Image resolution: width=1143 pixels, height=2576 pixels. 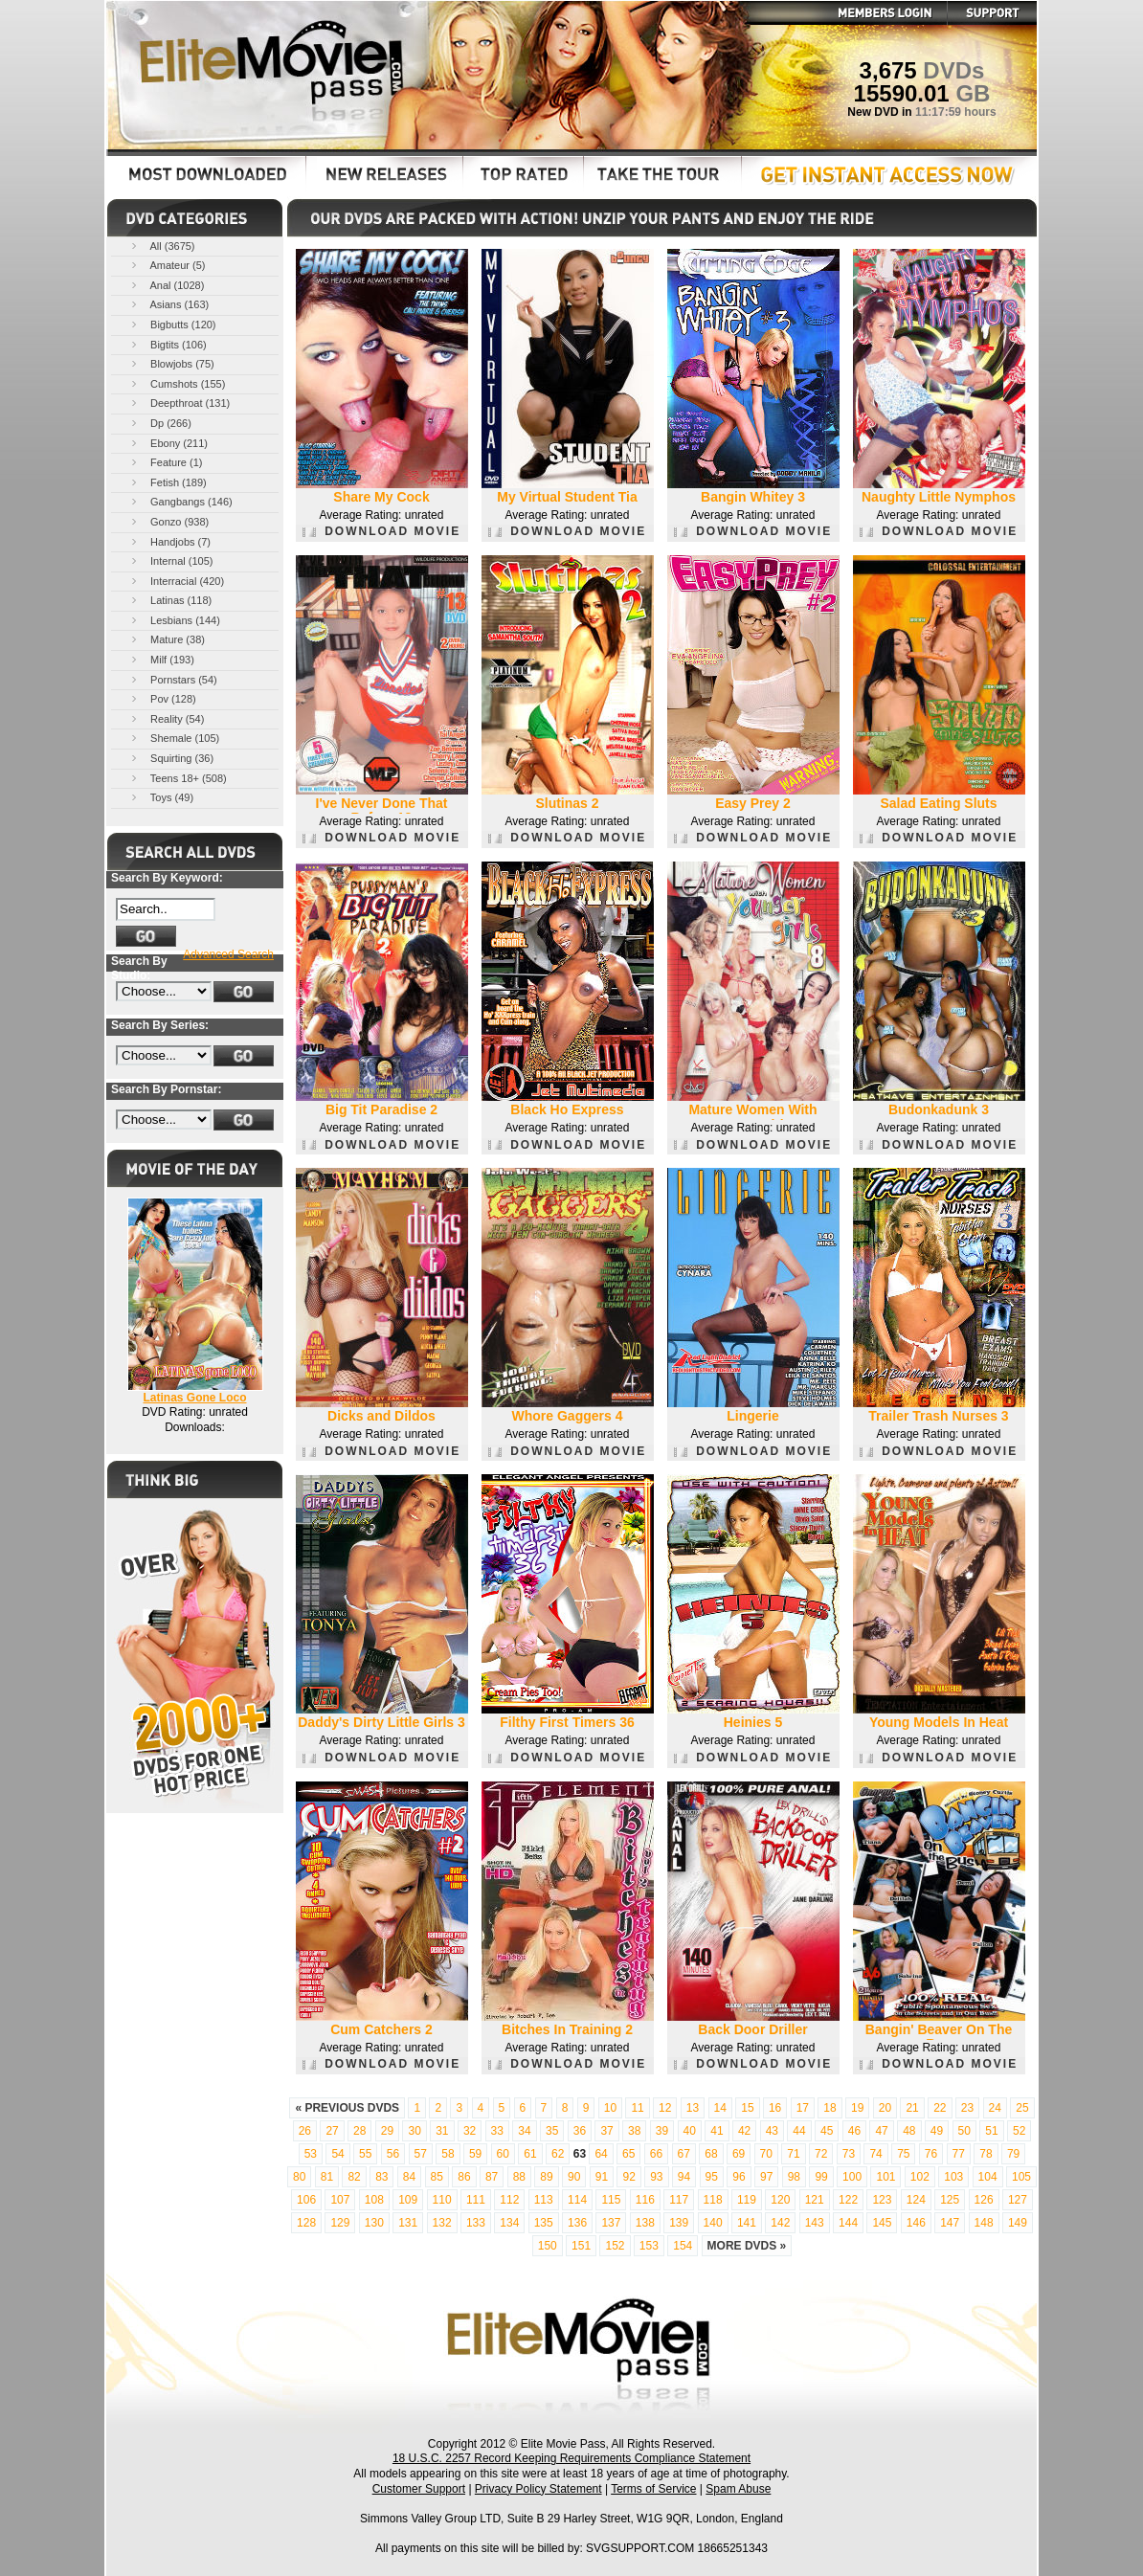 I want to click on 153, so click(x=649, y=2245).